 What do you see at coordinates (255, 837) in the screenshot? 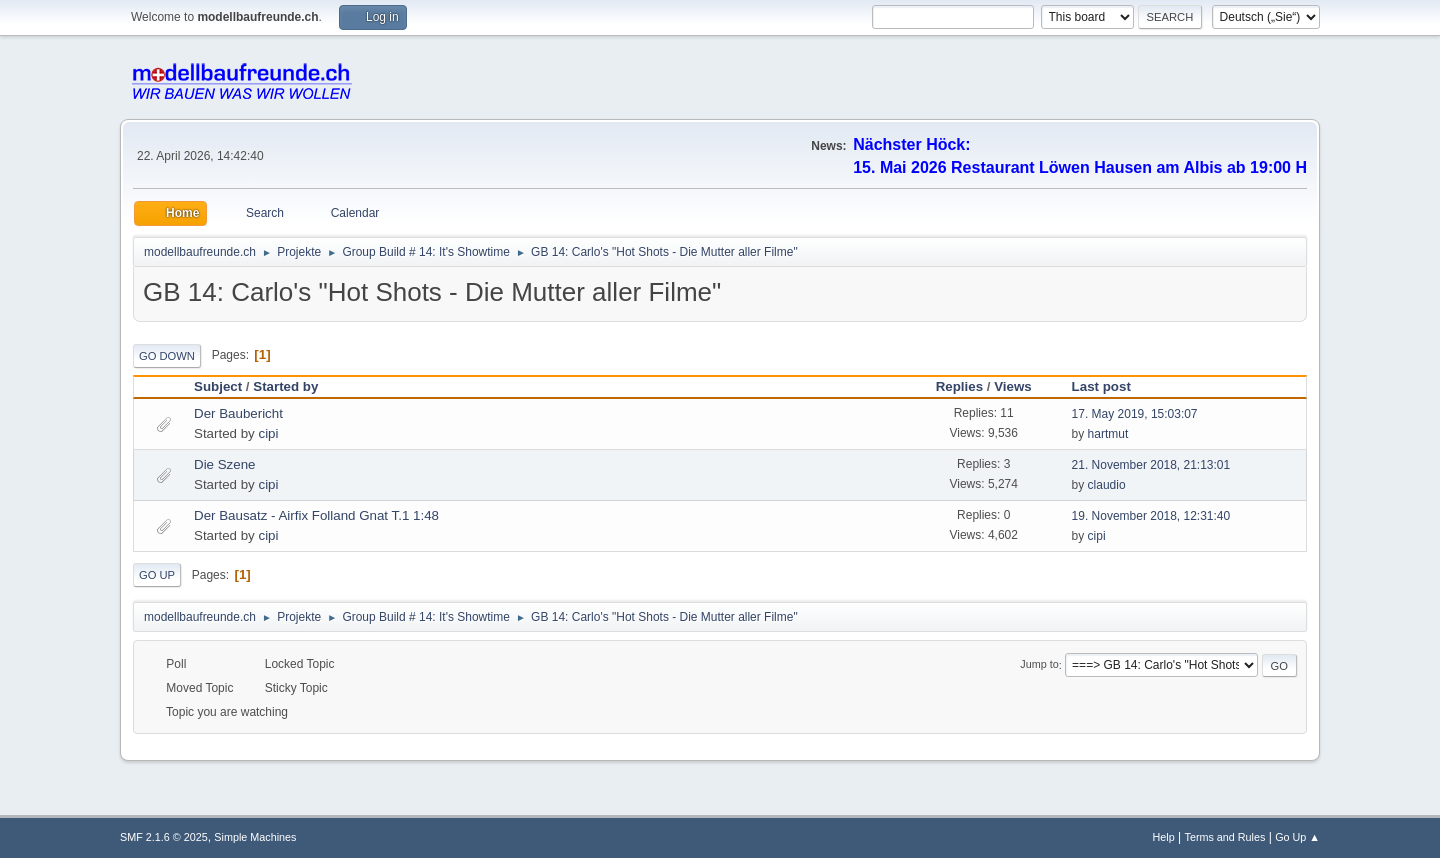
I see `Simple Machines` at bounding box center [255, 837].